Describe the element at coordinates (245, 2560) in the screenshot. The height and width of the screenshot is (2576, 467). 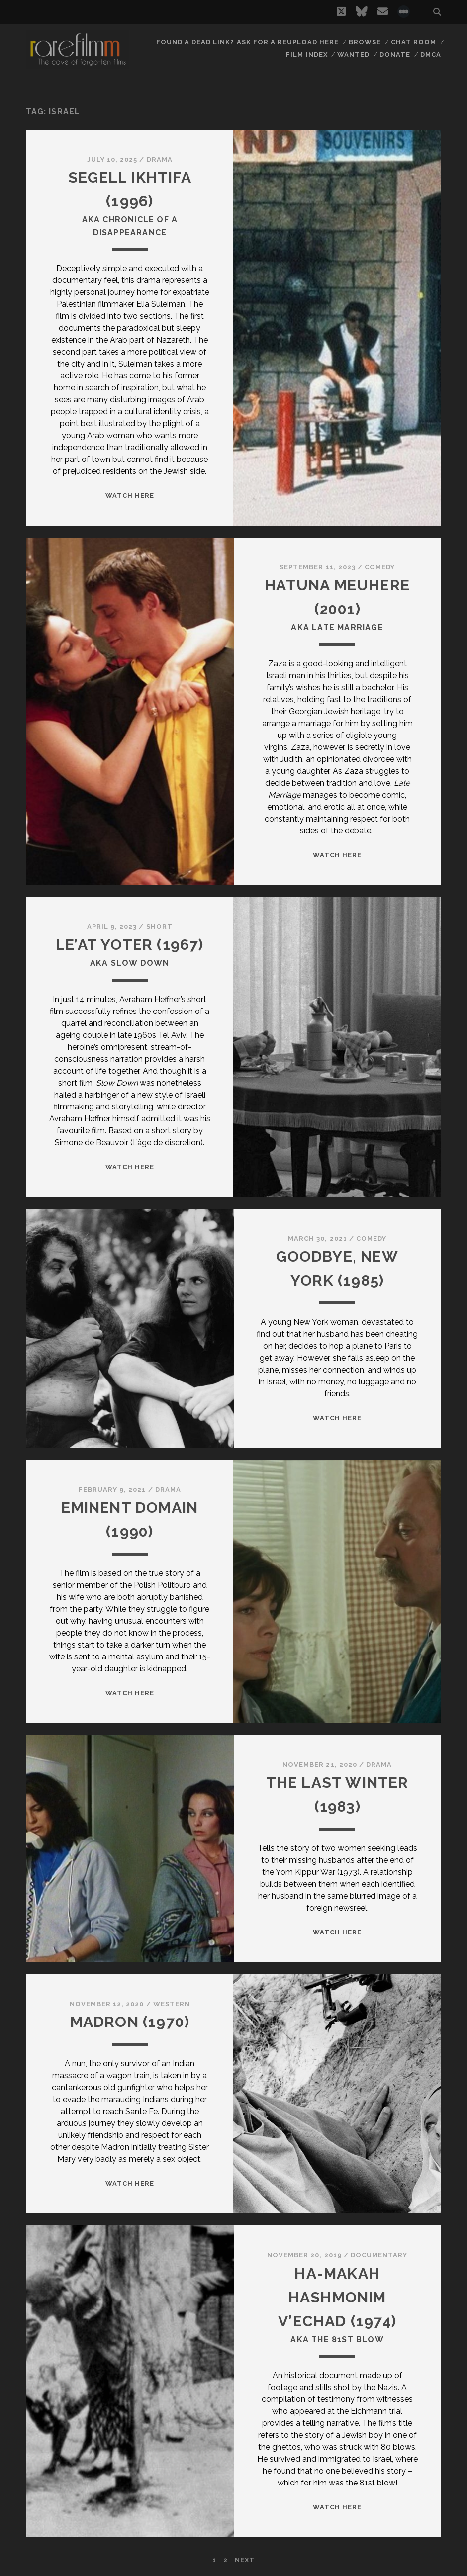
I see `Next` at that location.